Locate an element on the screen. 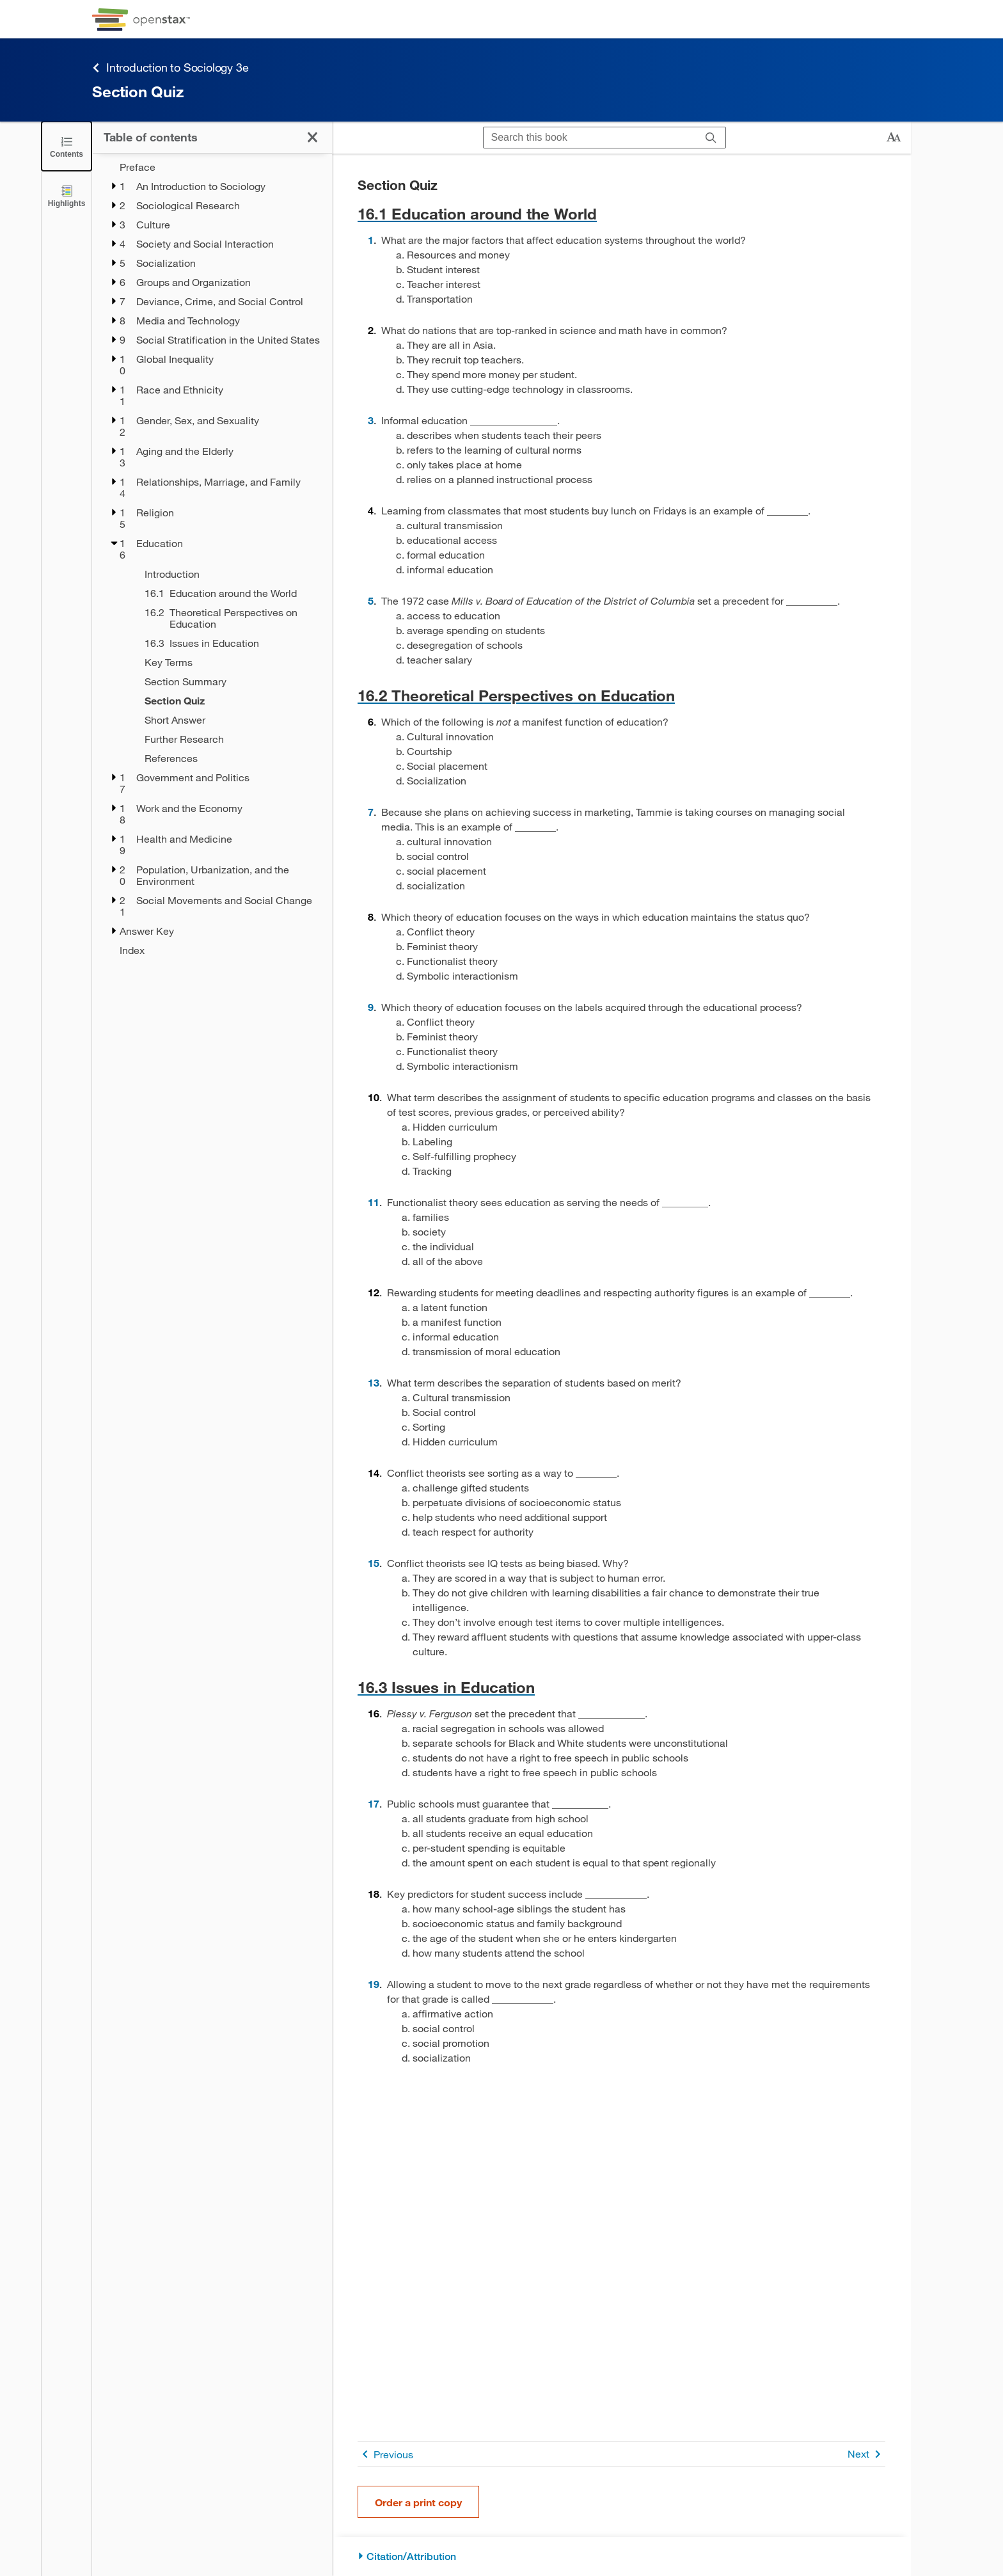 This screenshot has height=2576, width=1003. [Highlights] is located at coordinates (66, 195).